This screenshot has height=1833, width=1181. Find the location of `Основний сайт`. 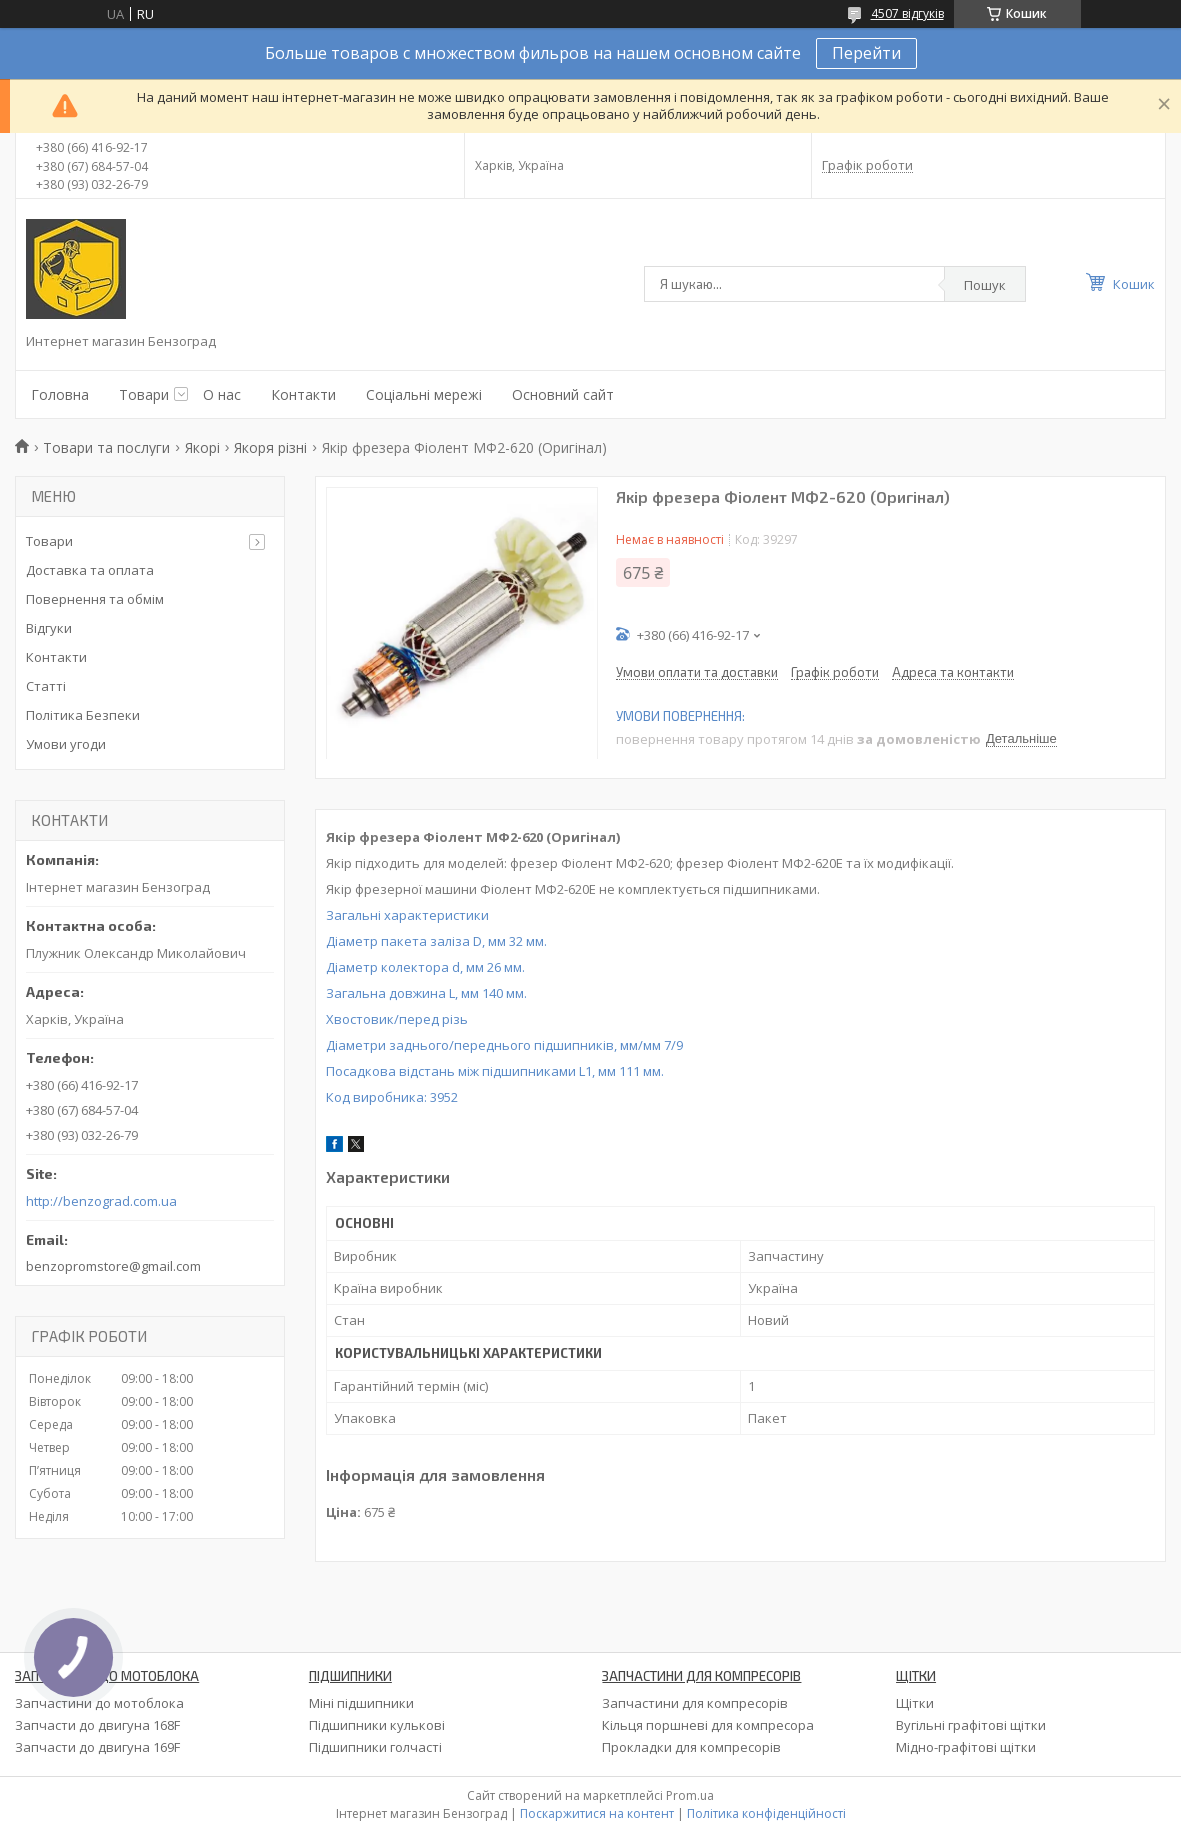

Основний сайт is located at coordinates (563, 394).